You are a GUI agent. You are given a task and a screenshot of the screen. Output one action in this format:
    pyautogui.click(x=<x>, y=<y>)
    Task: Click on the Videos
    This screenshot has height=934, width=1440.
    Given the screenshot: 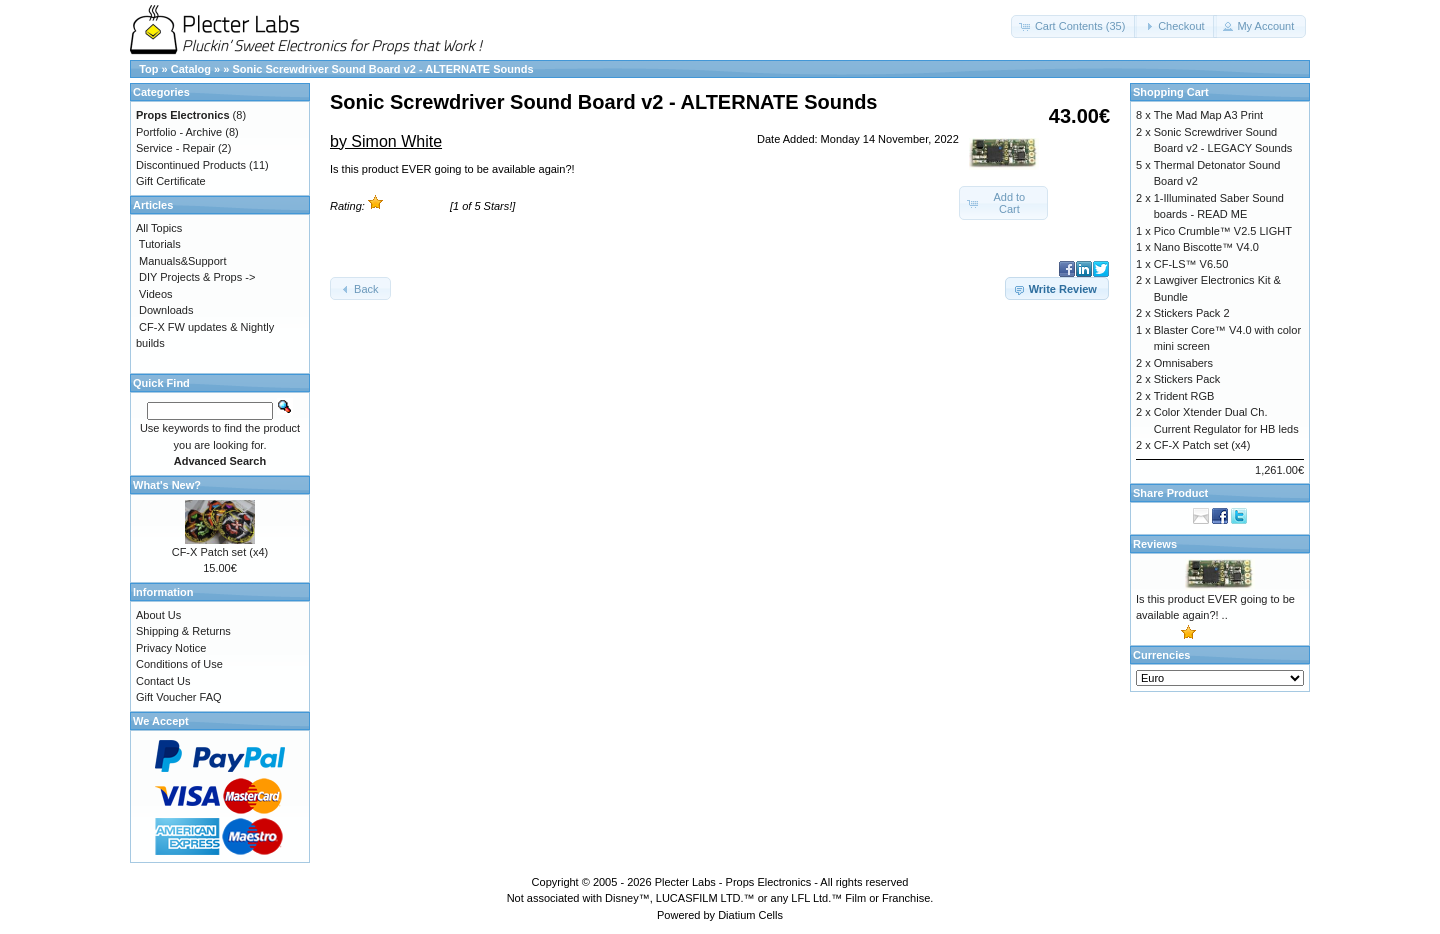 What is the action you would take?
    pyautogui.click(x=155, y=294)
    